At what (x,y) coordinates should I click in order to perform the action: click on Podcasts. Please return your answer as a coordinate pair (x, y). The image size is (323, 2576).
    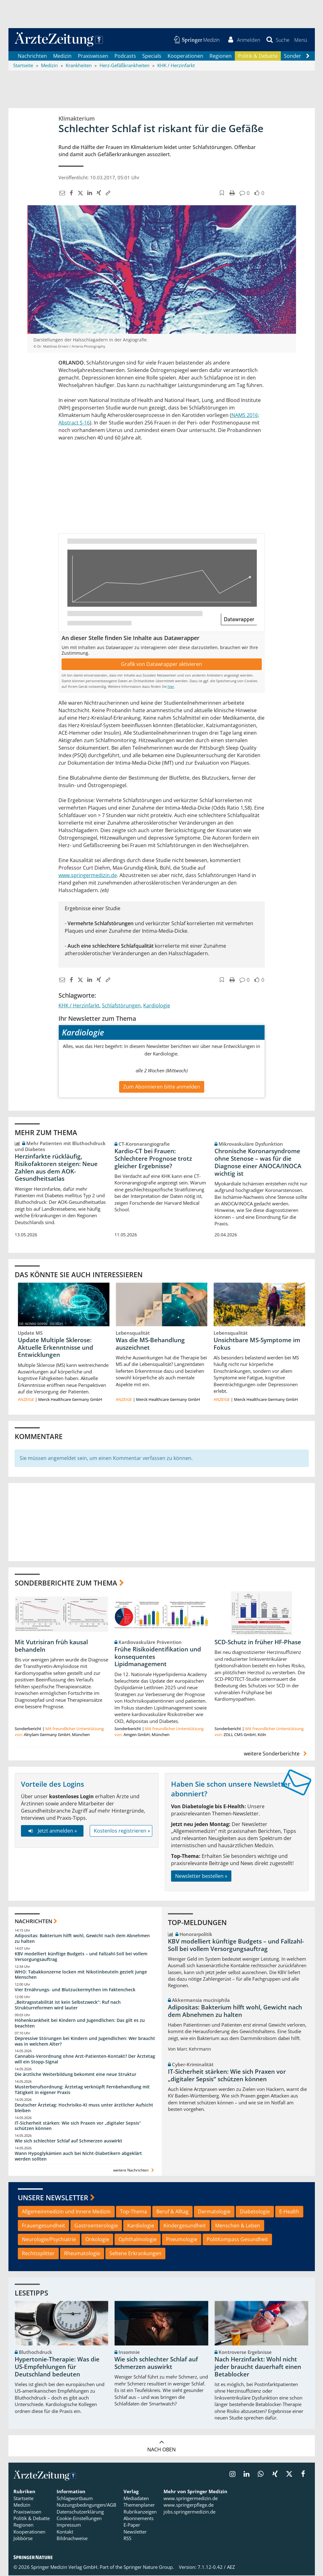
    Looking at the image, I should click on (125, 56).